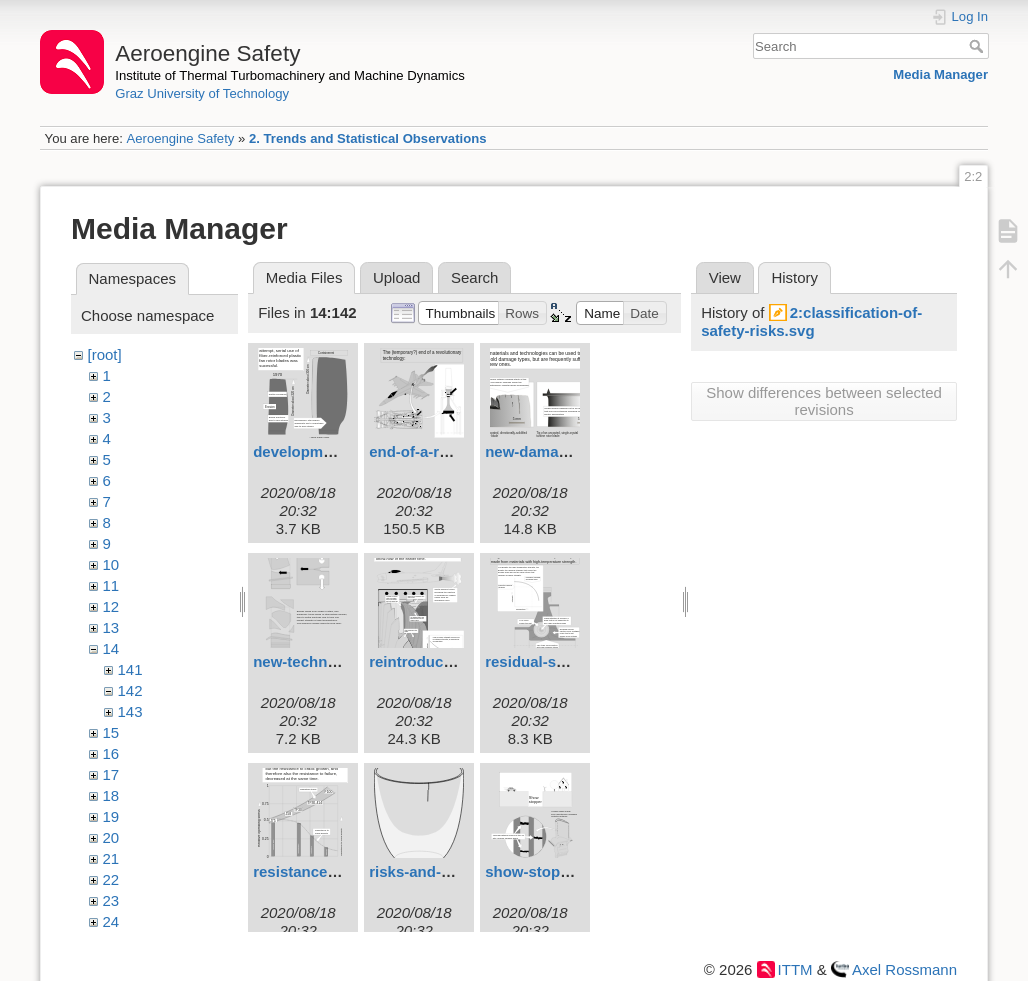 Image resolution: width=1028 pixels, height=981 pixels. I want to click on 23, so click(111, 900).